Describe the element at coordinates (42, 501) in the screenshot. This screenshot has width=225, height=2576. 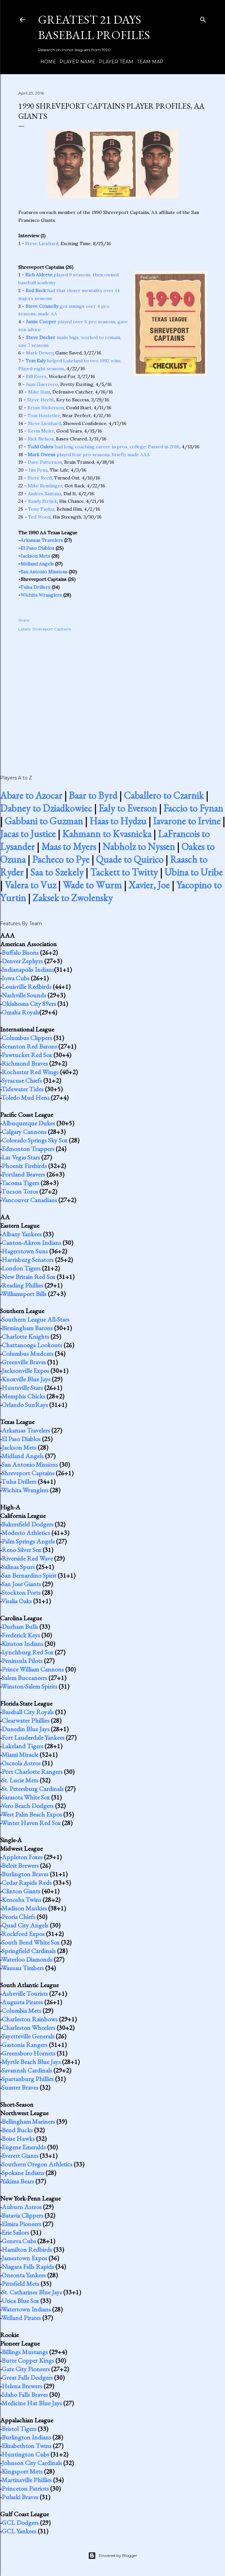
I see `Randy Strijek` at that location.